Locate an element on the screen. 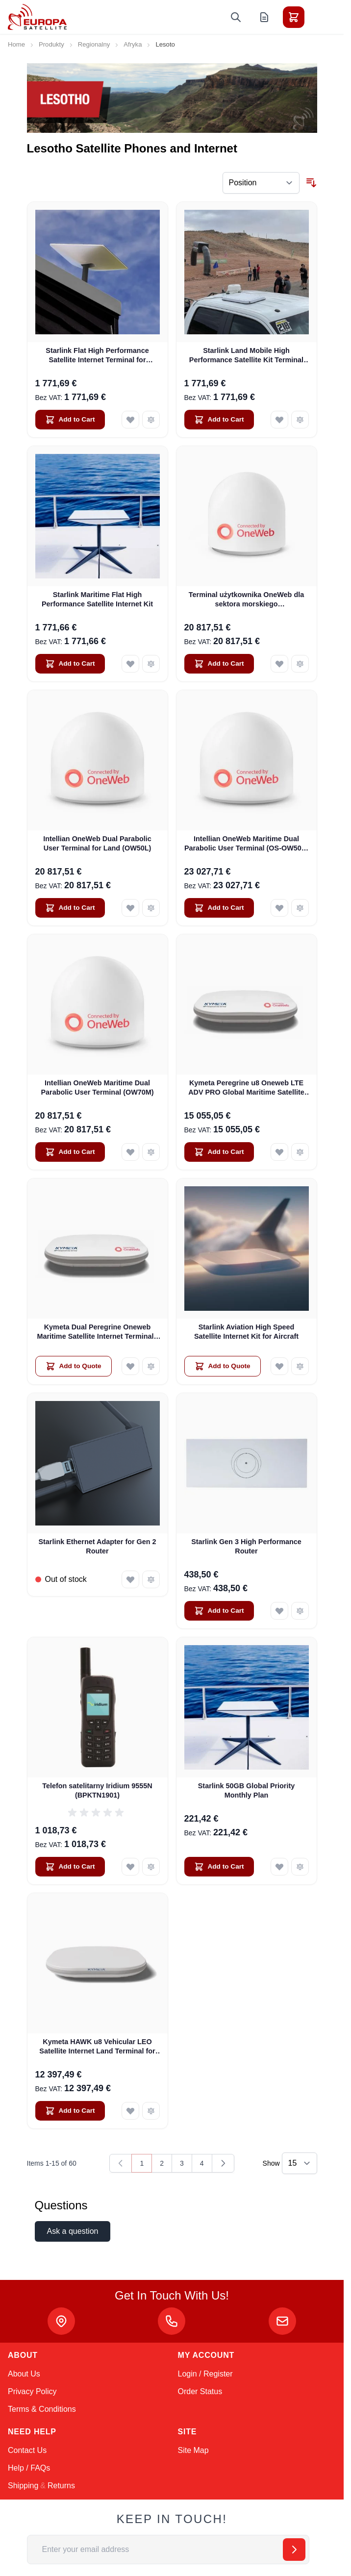  Afryka is located at coordinates (133, 44).